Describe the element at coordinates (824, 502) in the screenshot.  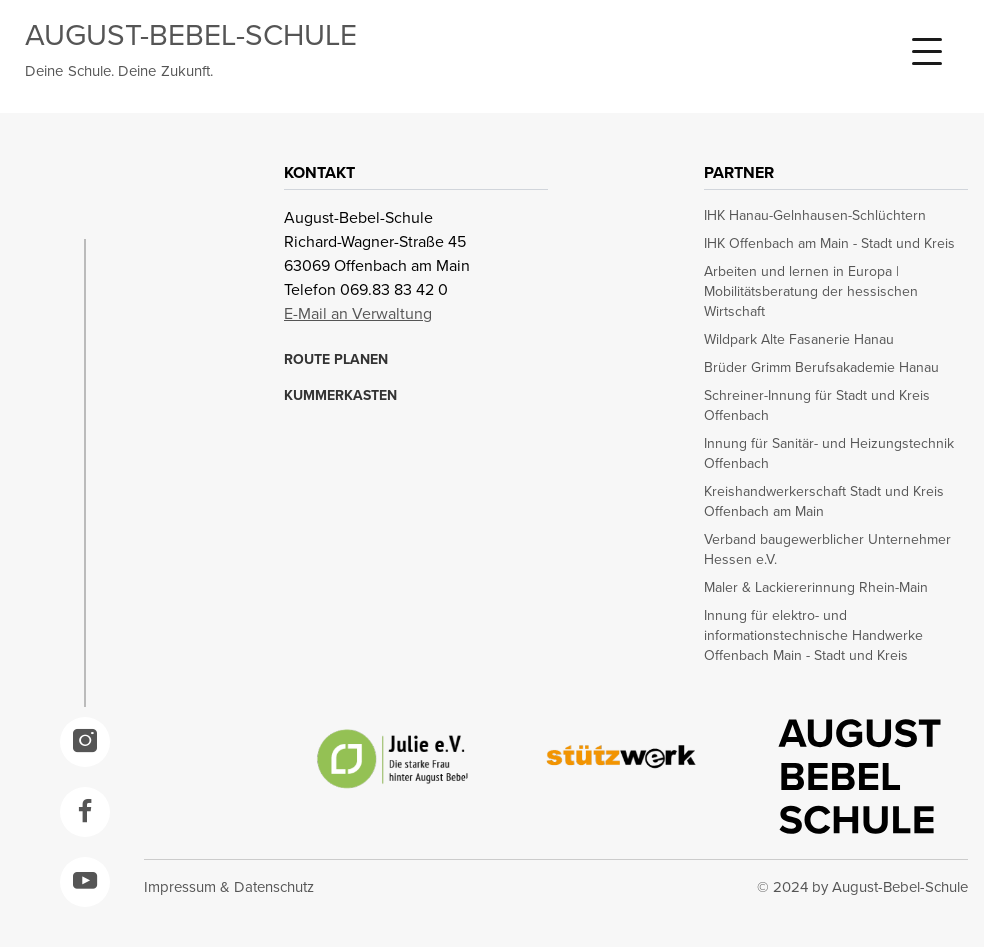
I see `Kreishandwerkerschaft Stadt und Kreis Offenbach am Main [opens in a new window]` at that location.